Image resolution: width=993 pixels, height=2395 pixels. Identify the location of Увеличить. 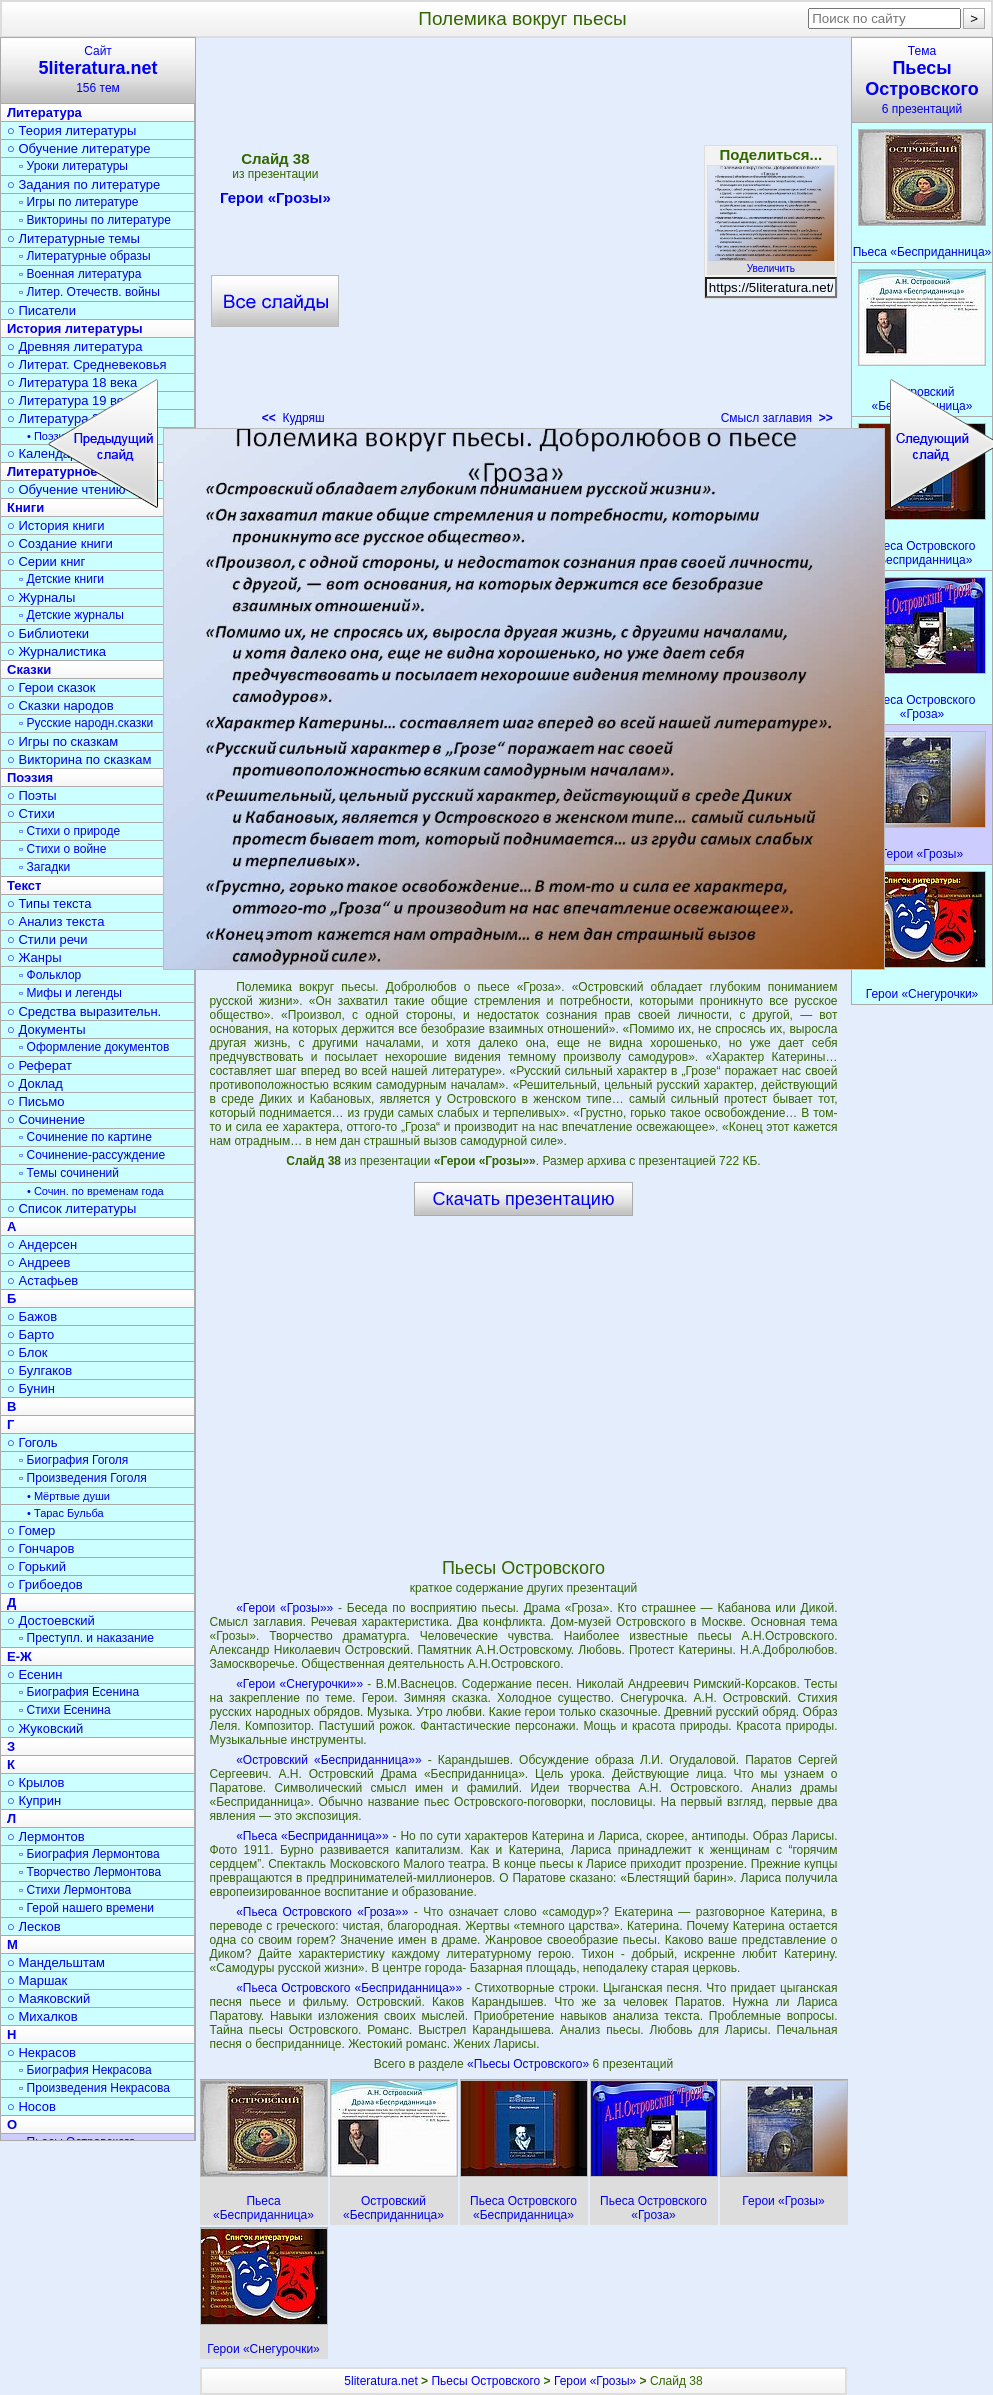
(771, 263).